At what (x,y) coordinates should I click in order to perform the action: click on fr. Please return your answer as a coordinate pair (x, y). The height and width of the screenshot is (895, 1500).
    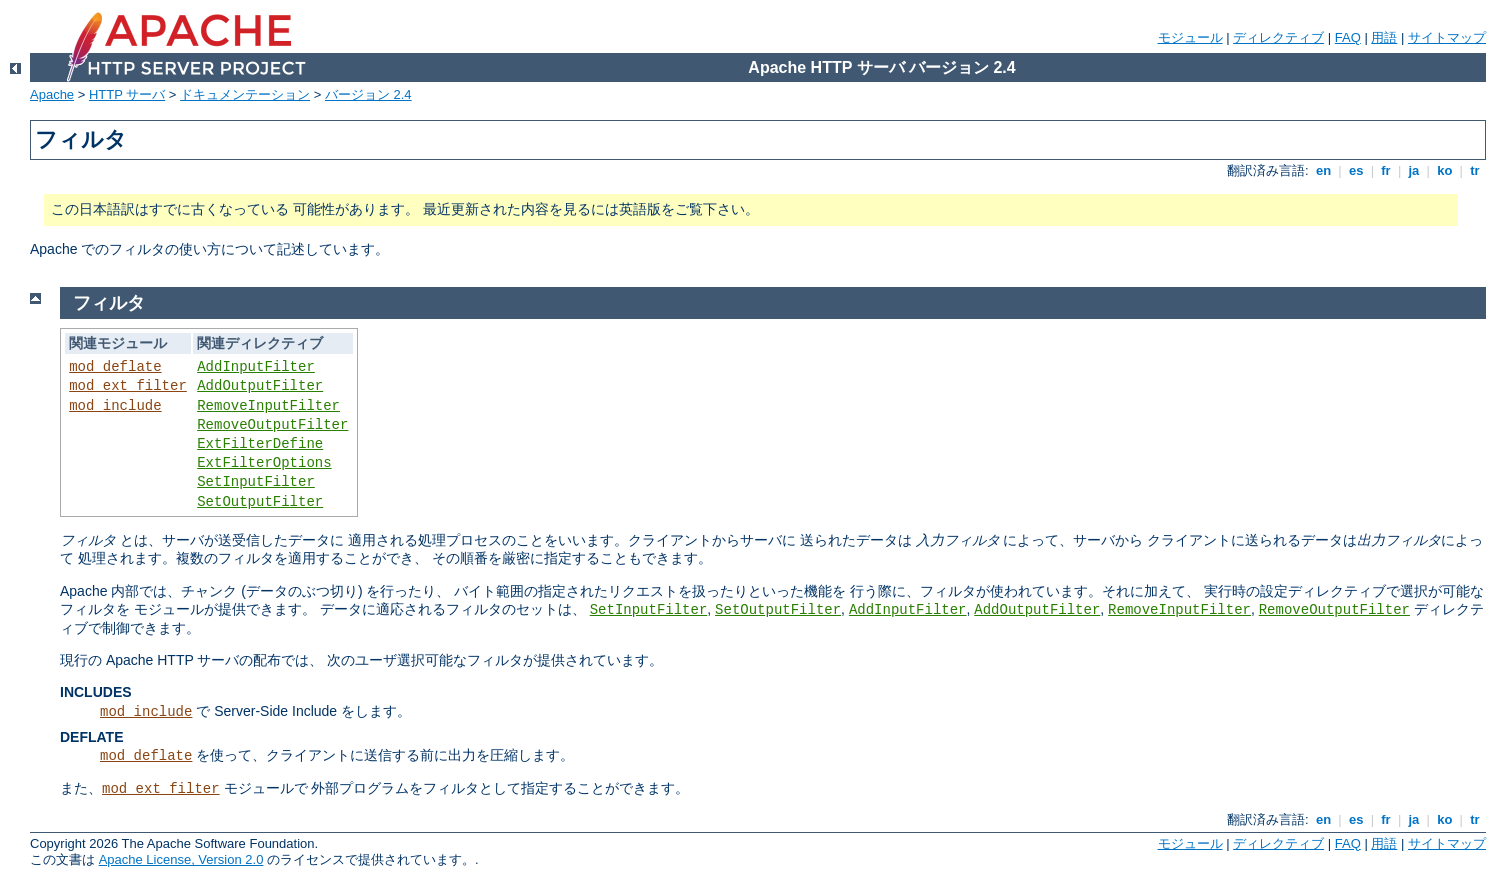
    Looking at the image, I should click on (1386, 170).